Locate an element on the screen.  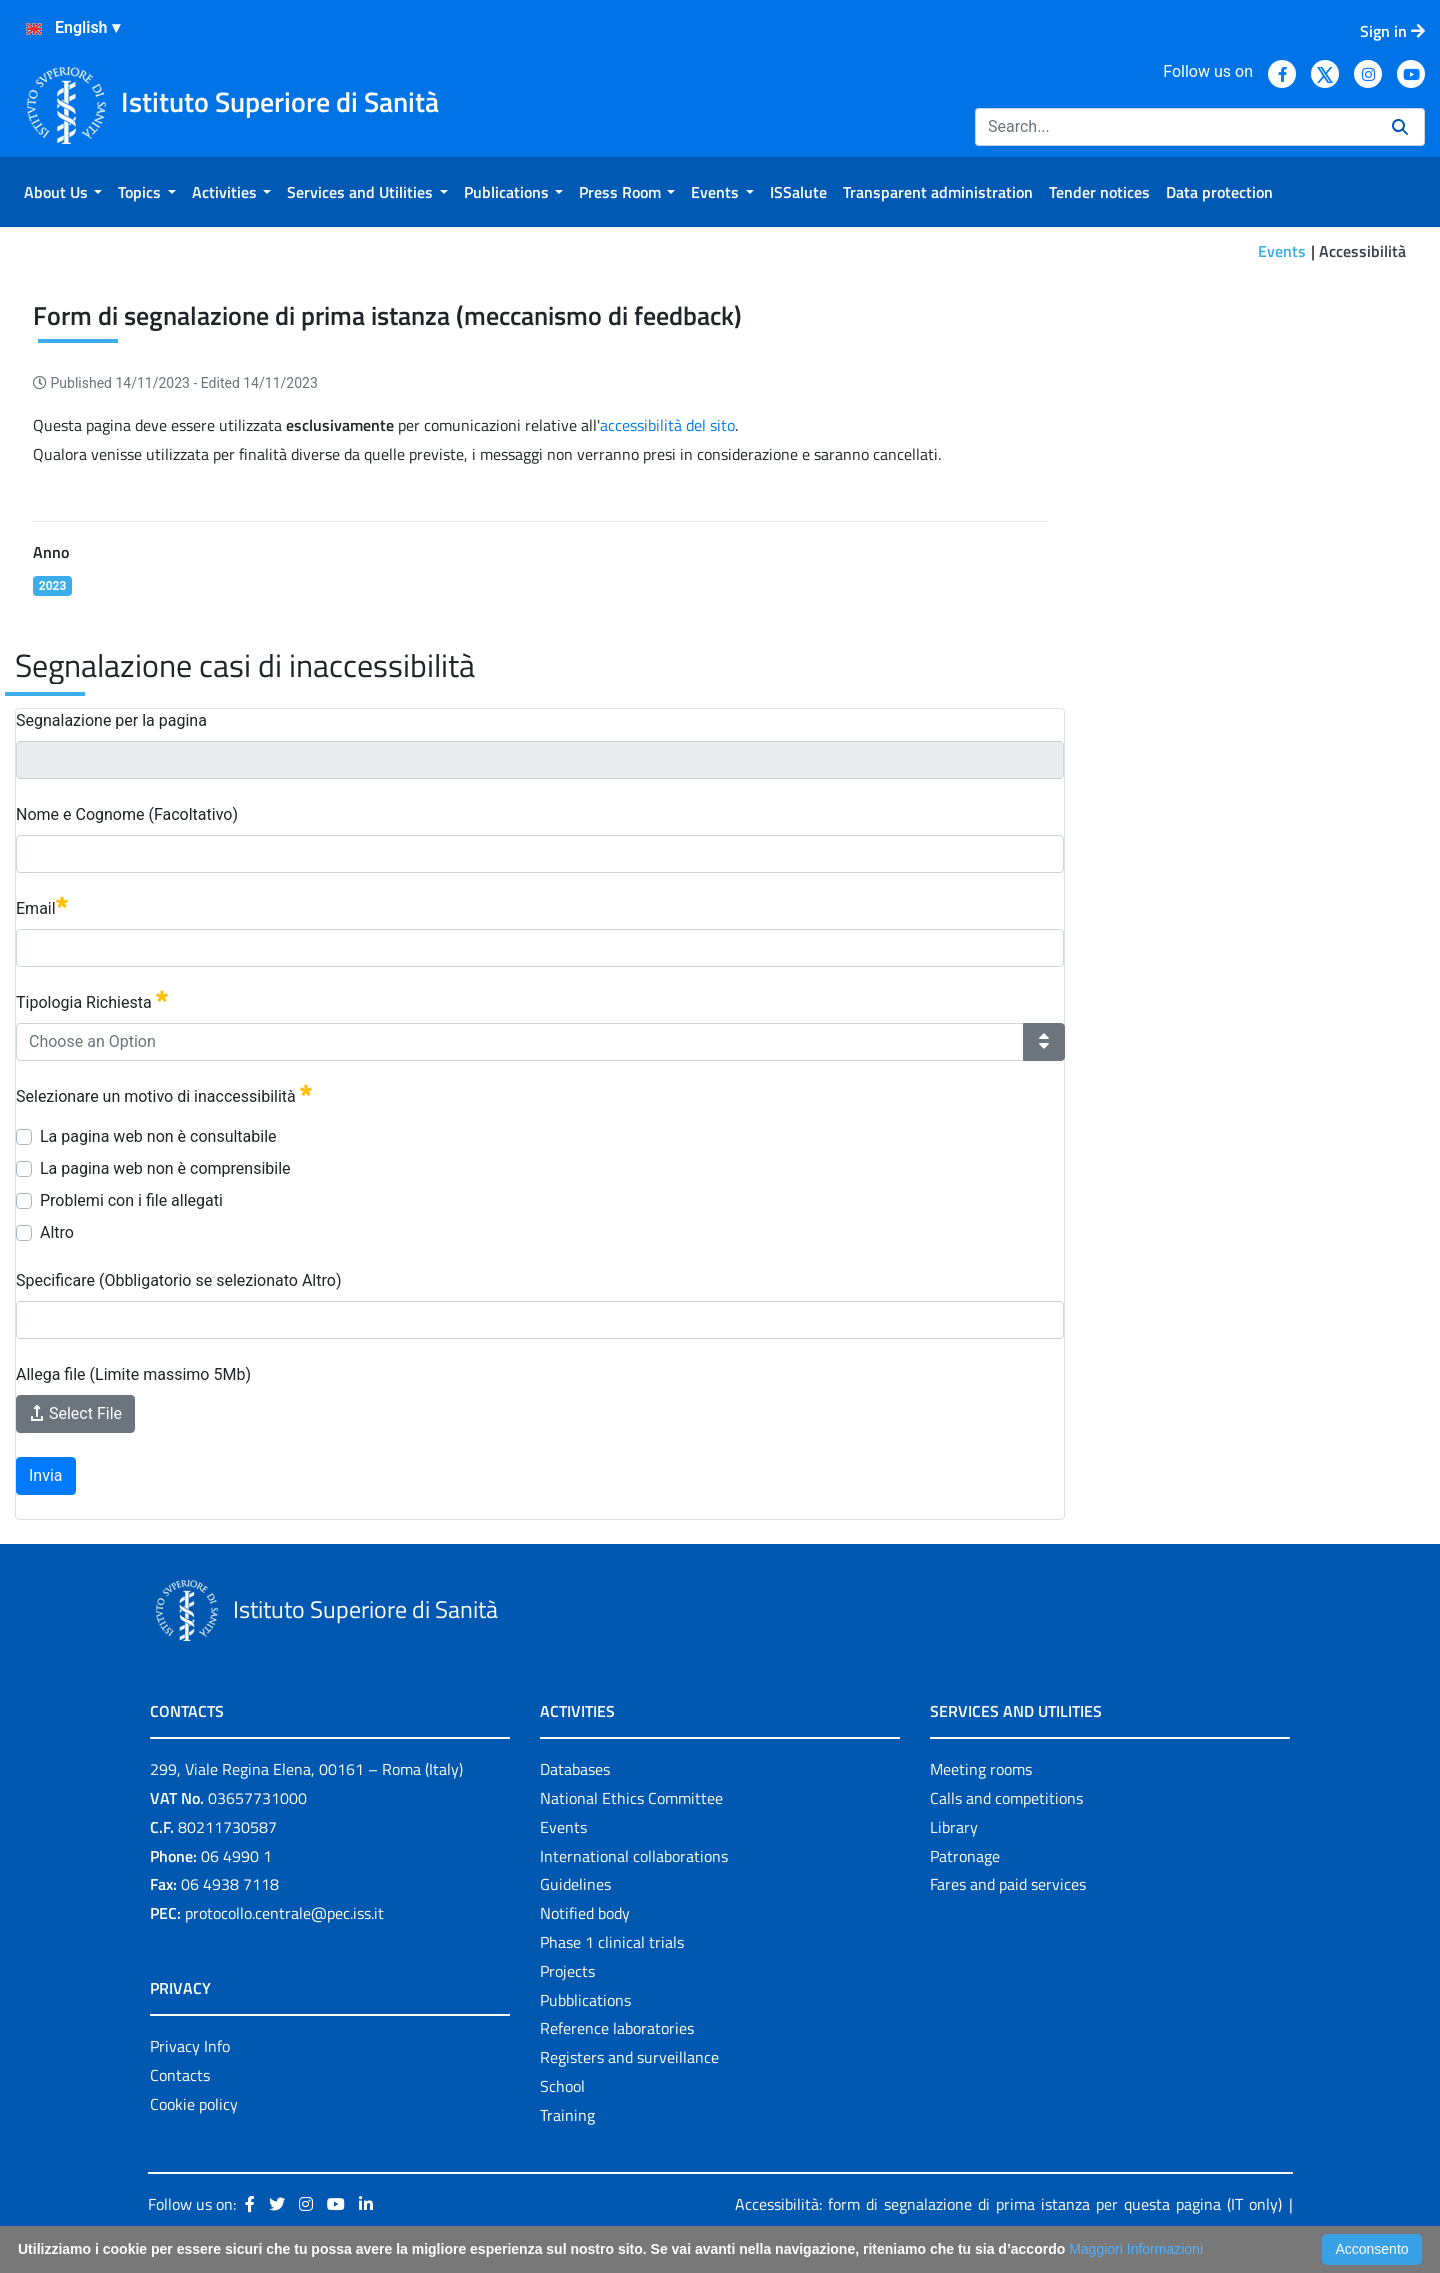
Accessibilità: form di segnalazione di prima istanza per questa pagina (IT only) is located at coordinates (1008, 2204).